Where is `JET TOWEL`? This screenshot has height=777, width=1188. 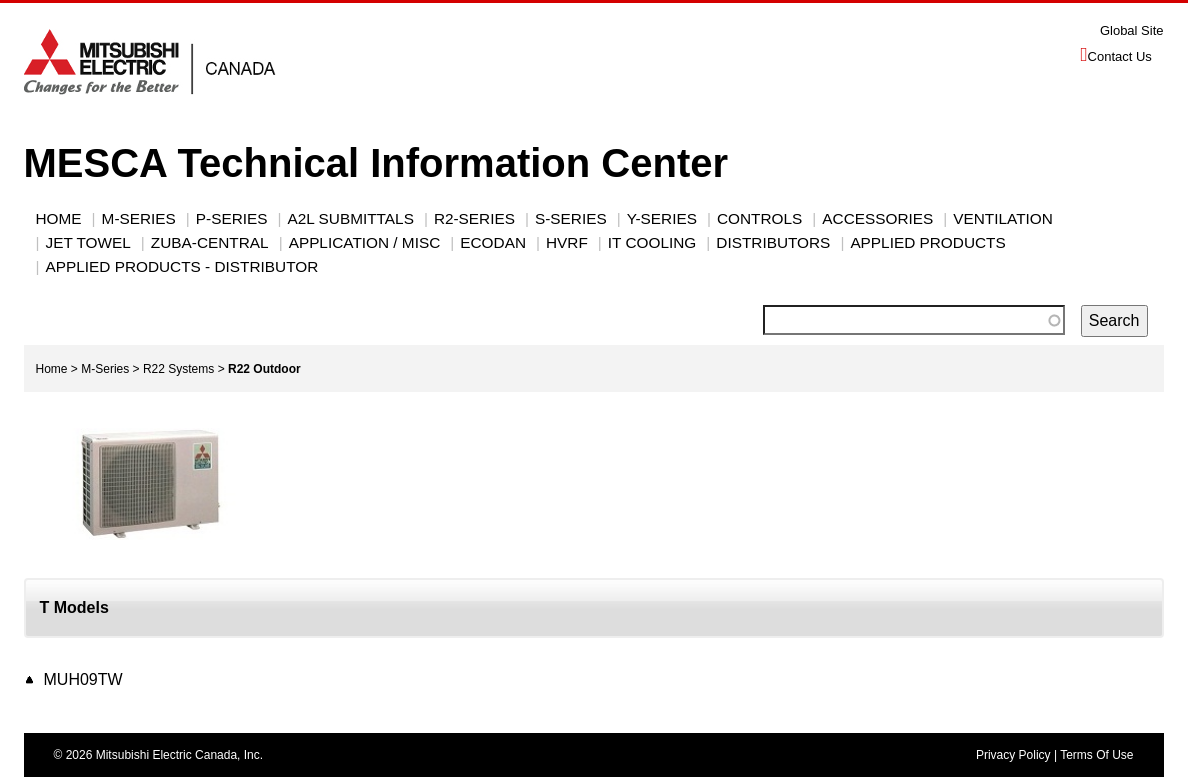 JET TOWEL is located at coordinates (88, 242).